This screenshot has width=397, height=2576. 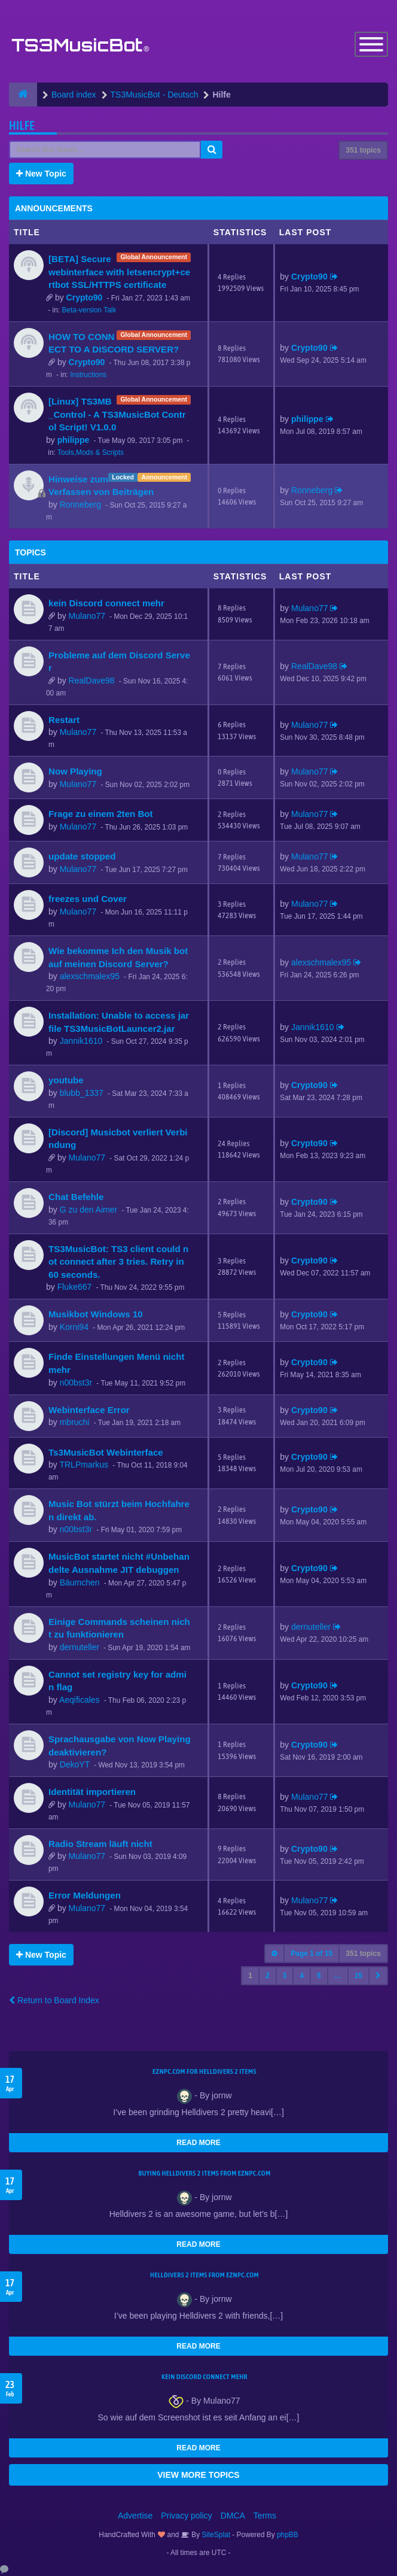 What do you see at coordinates (80, 1582) in the screenshot?
I see `Bäumchen` at bounding box center [80, 1582].